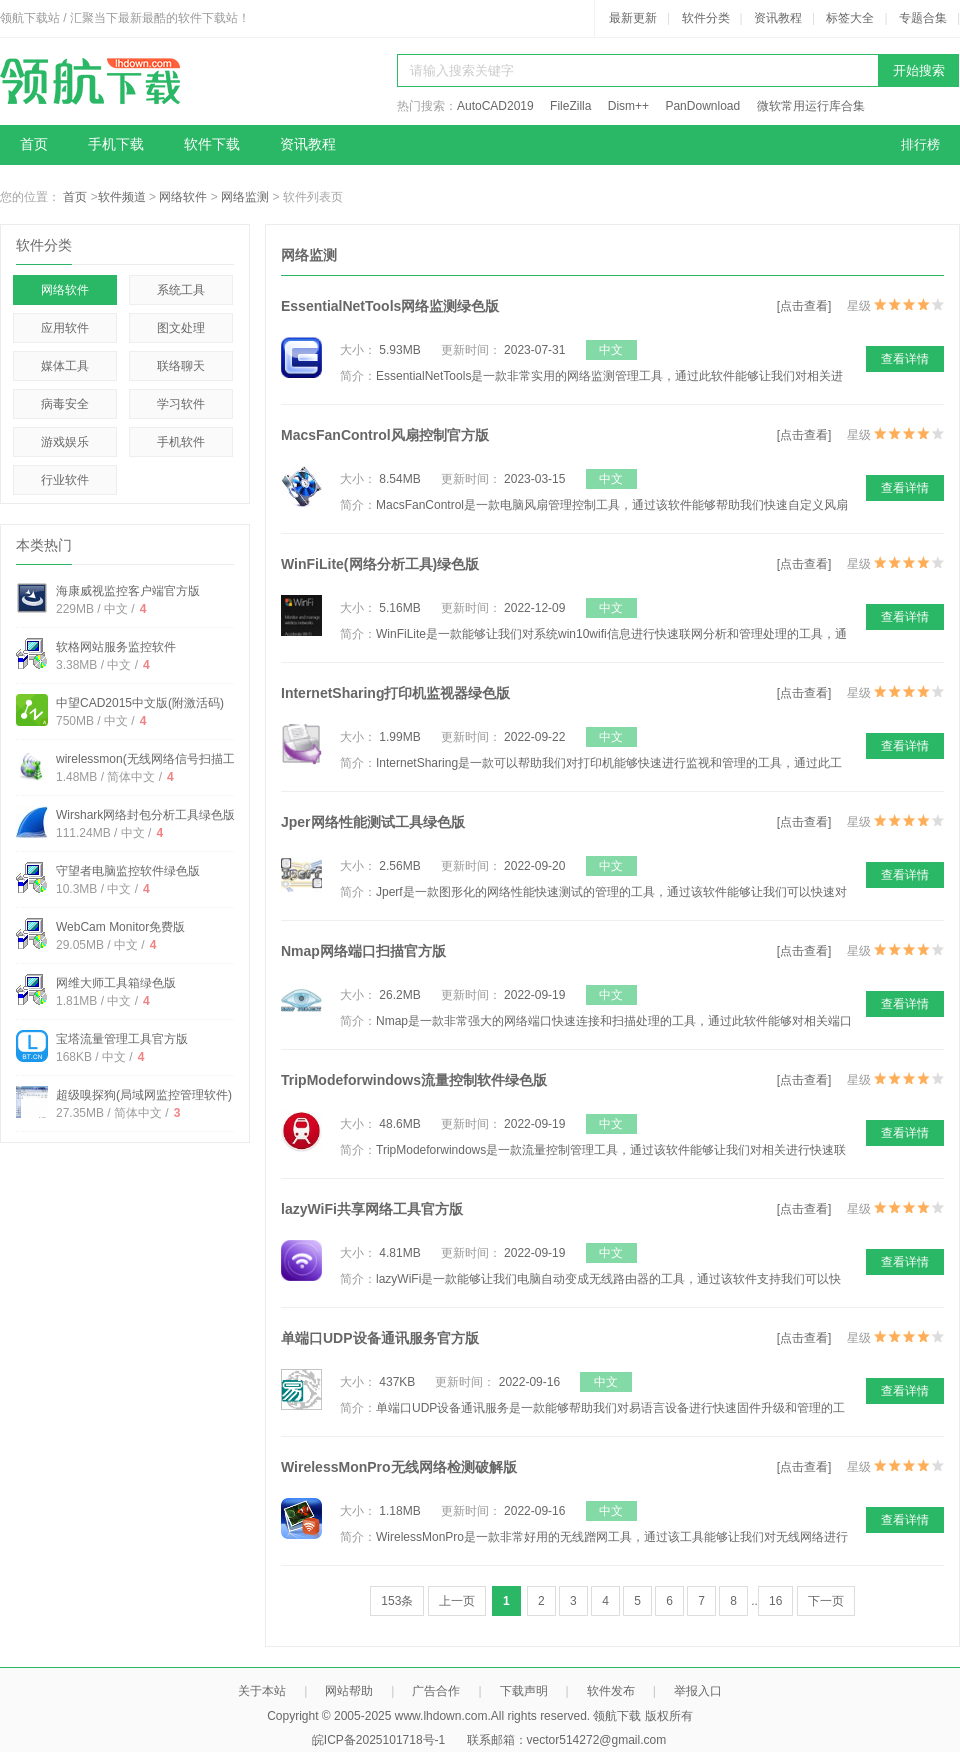 The height and width of the screenshot is (1752, 960). I want to click on 下一页, so click(826, 1601).